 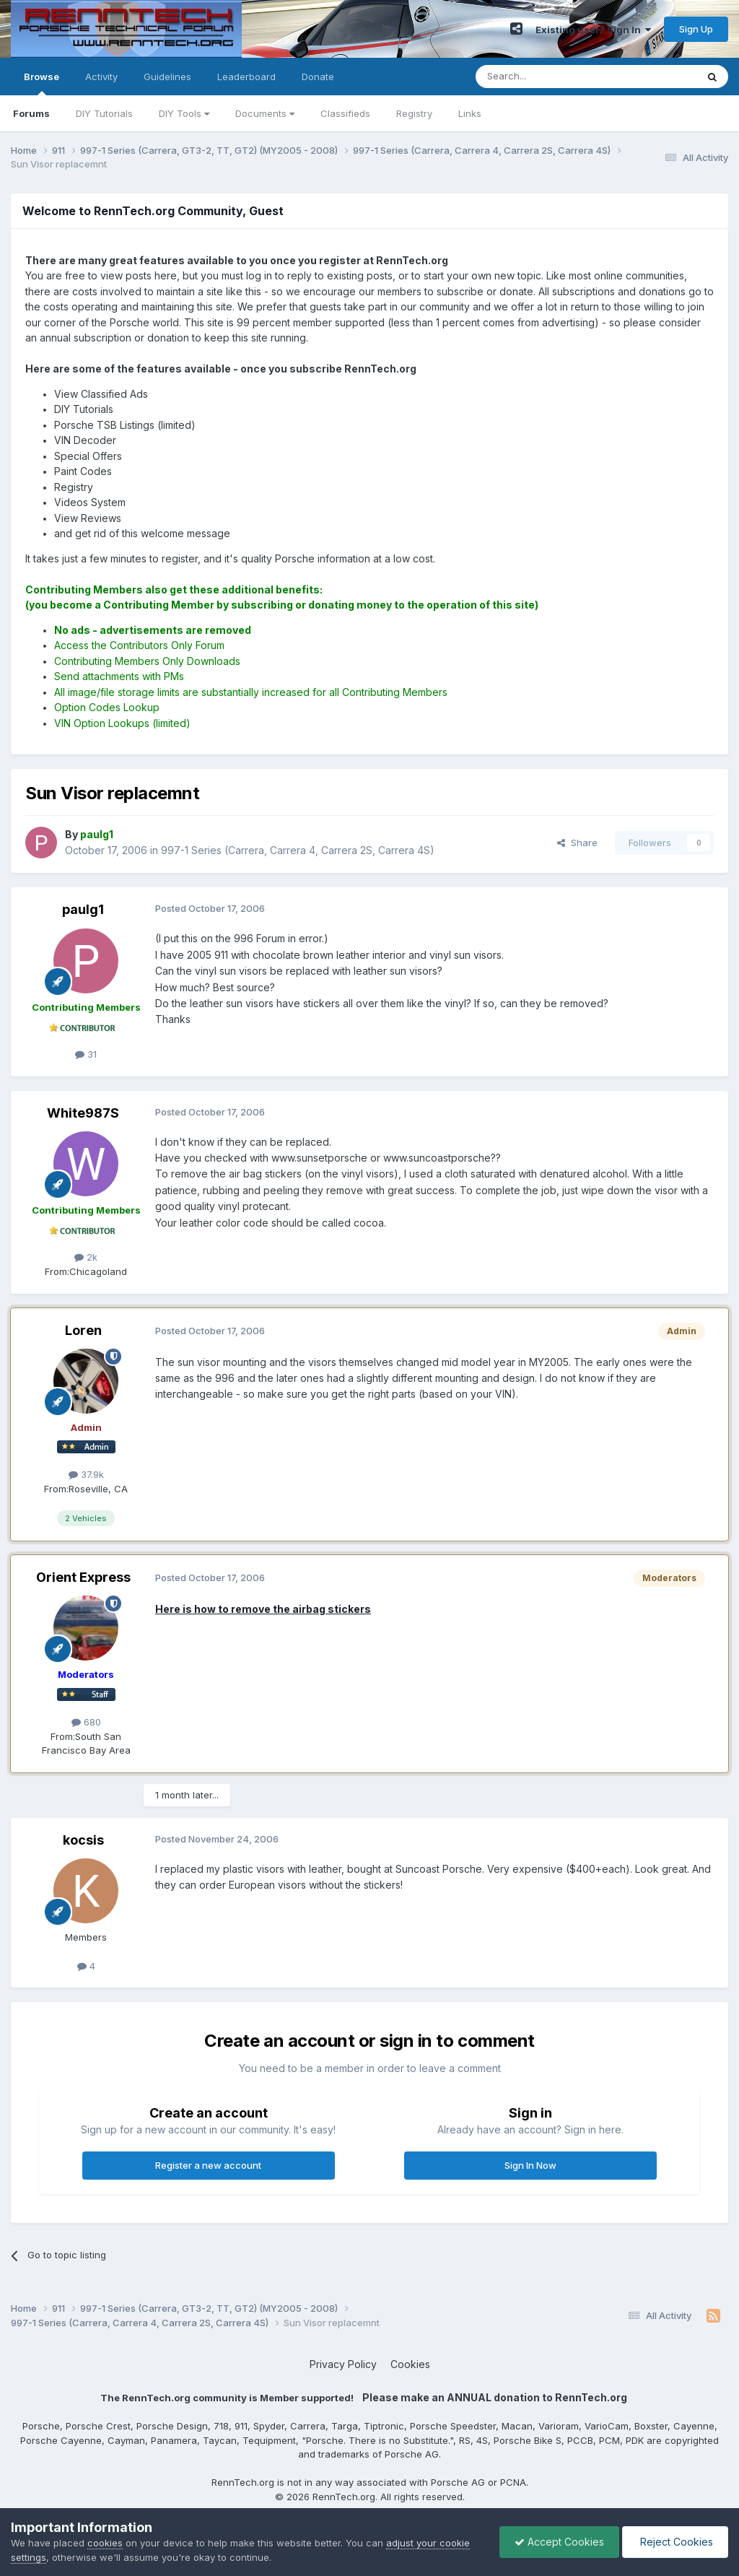 I want to click on Activity, so click(x=101, y=76).